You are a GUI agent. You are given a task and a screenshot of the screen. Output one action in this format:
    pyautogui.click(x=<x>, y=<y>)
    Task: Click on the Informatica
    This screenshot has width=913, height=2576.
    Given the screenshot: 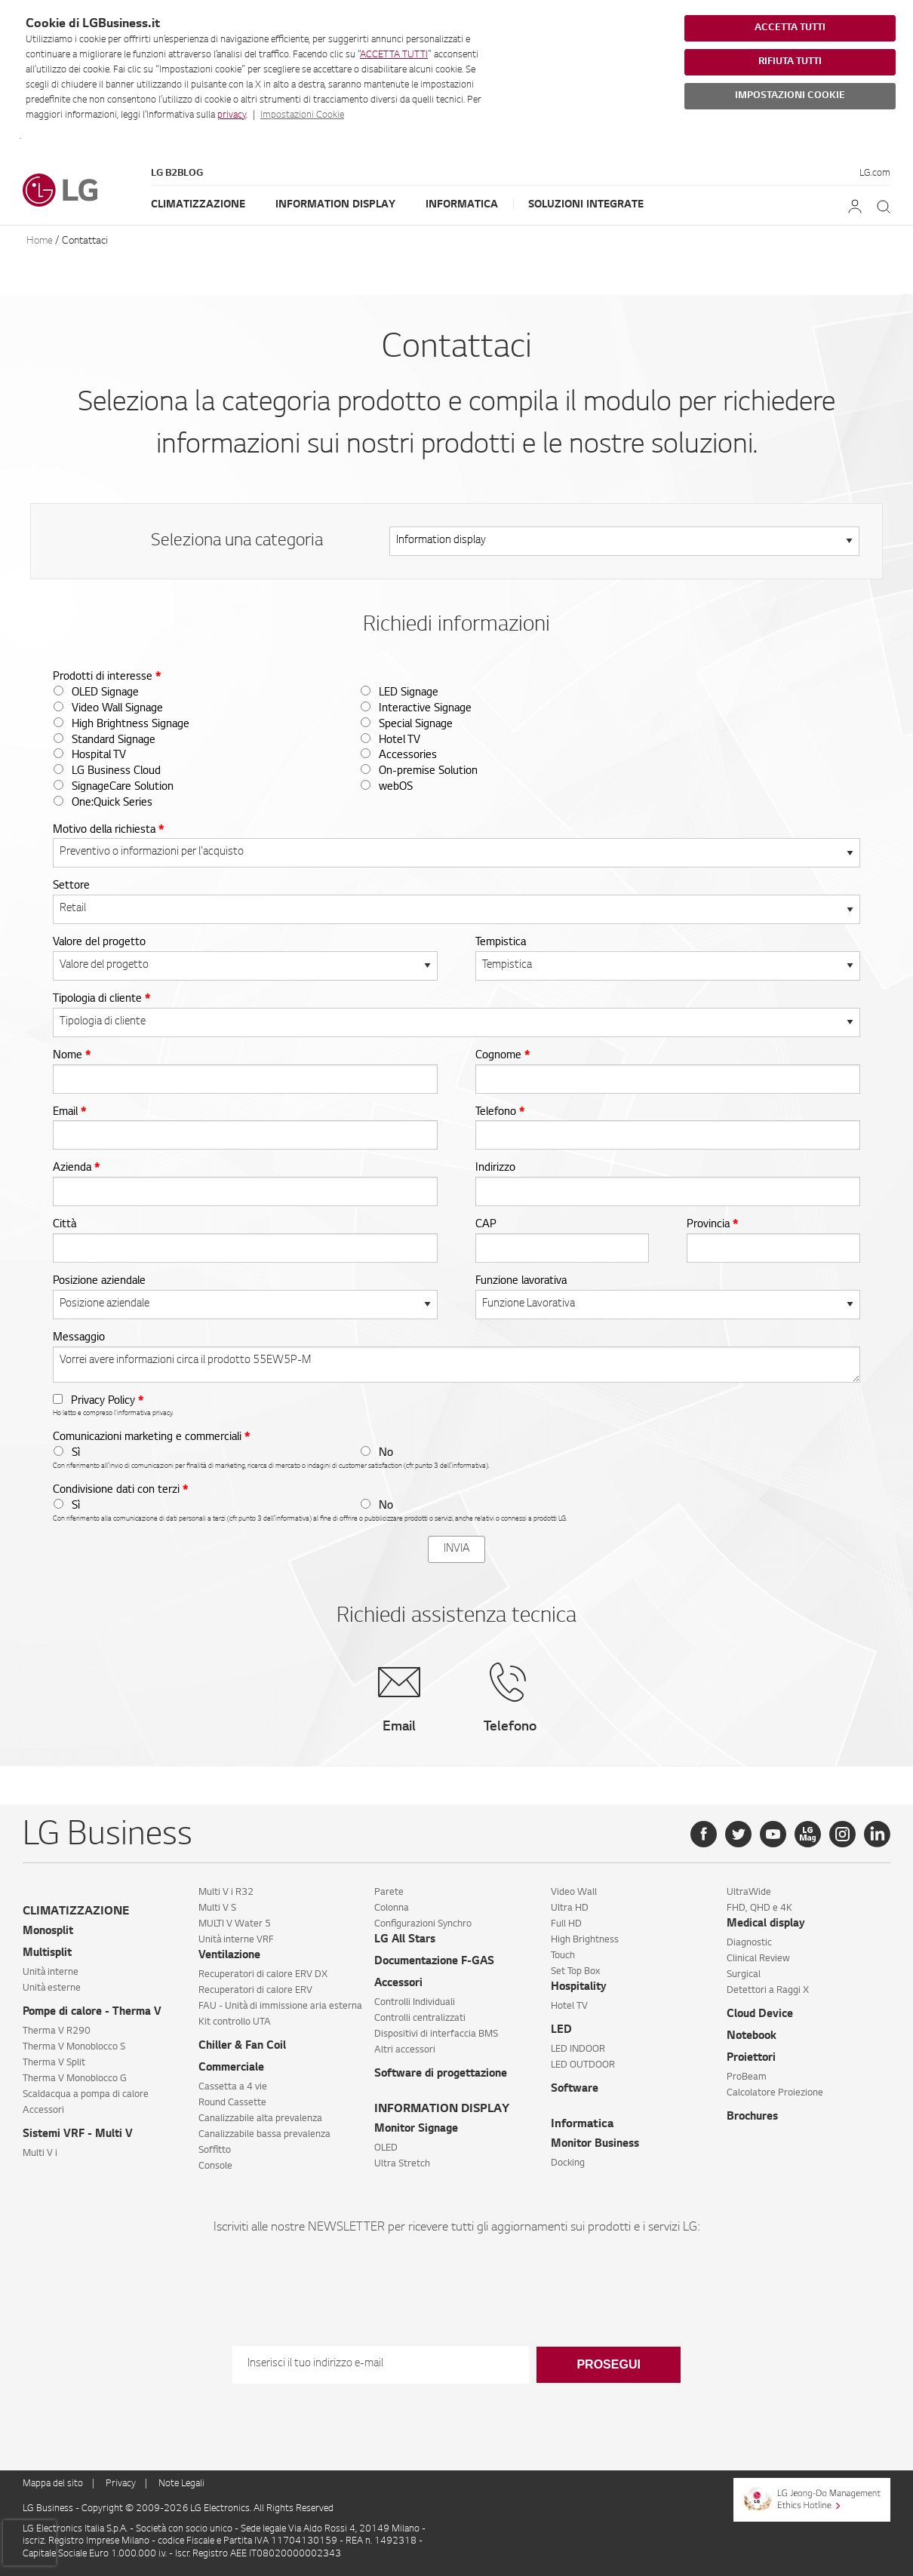 What is the action you would take?
    pyautogui.click(x=462, y=204)
    